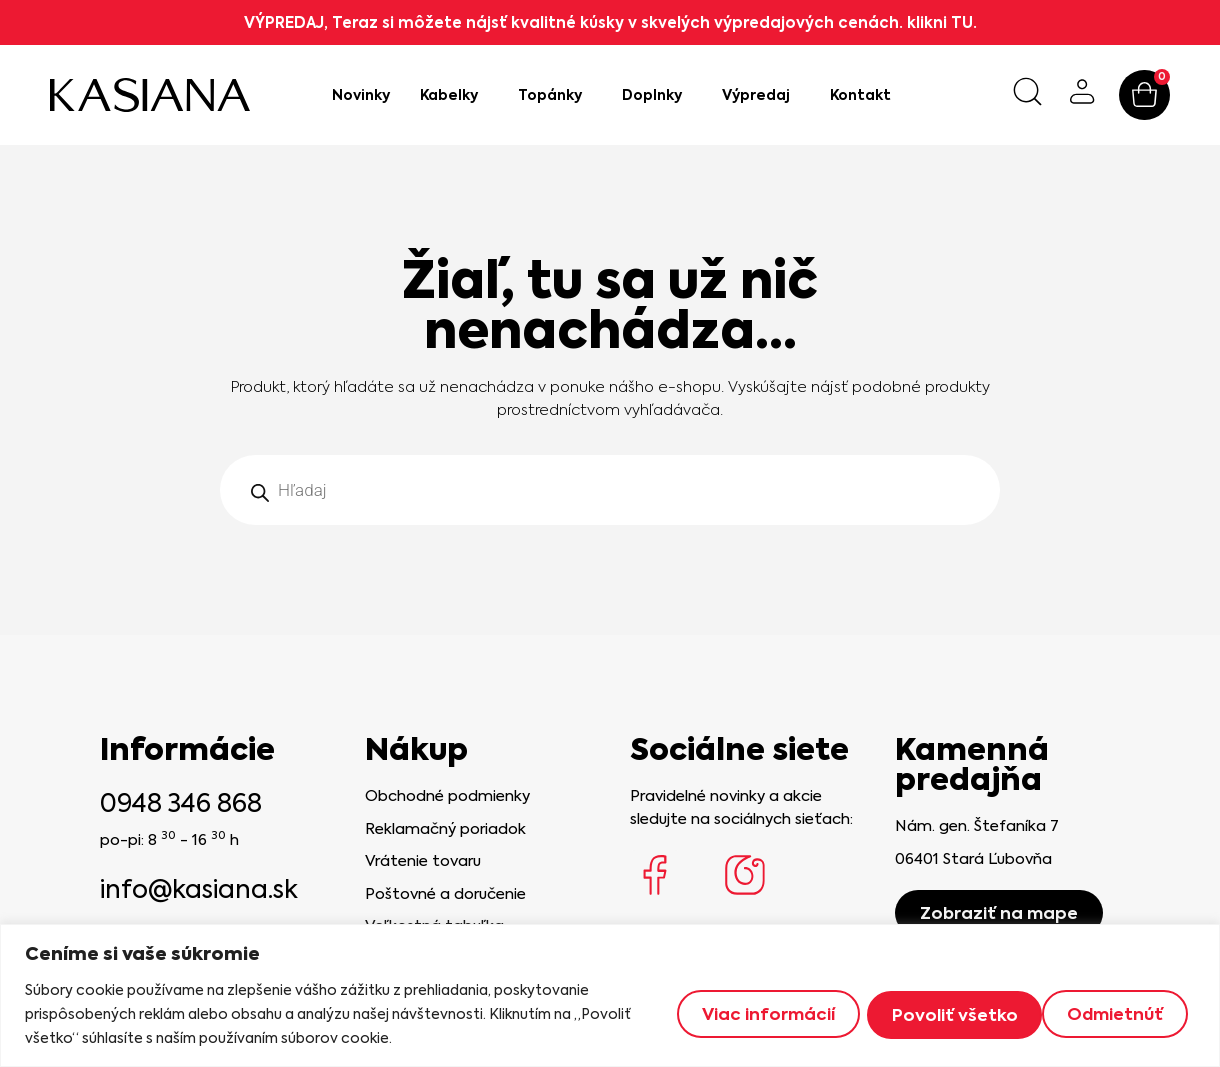 This screenshot has width=1220, height=1067. I want to click on Topánky, so click(555, 95).